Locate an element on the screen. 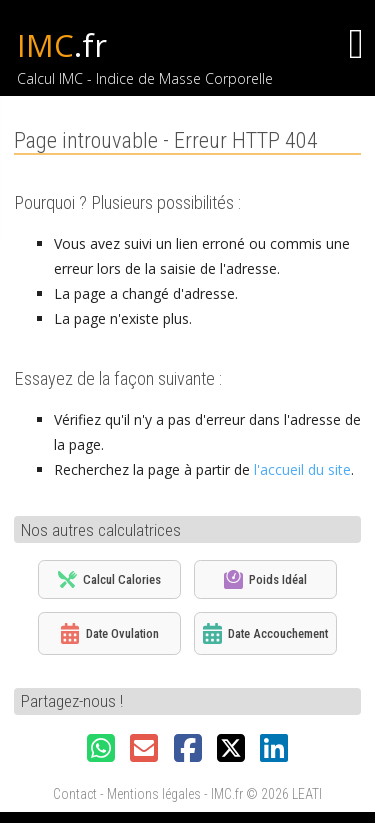  IMC is located at coordinates (62, 45).